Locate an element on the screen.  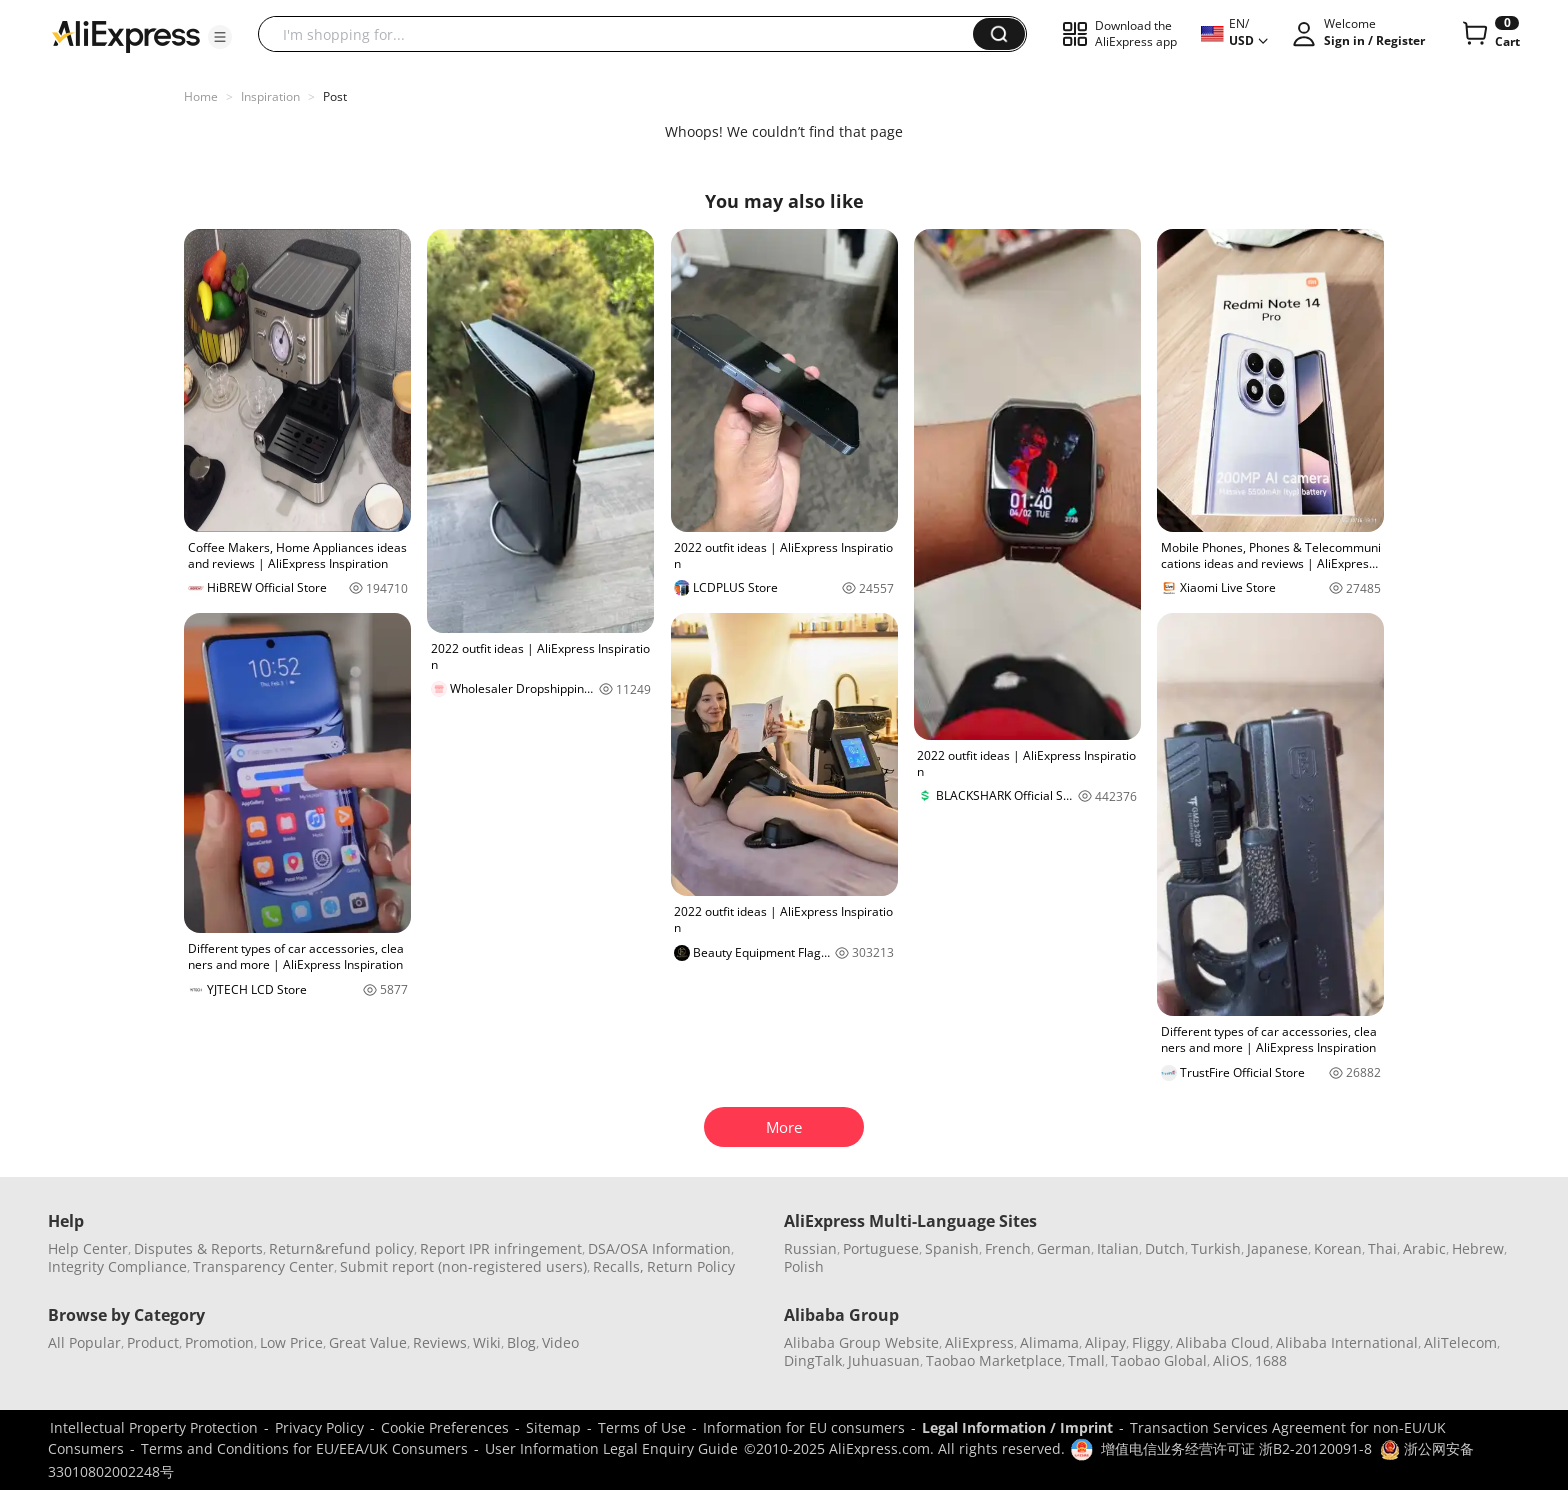
Video is located at coordinates (560, 1342).